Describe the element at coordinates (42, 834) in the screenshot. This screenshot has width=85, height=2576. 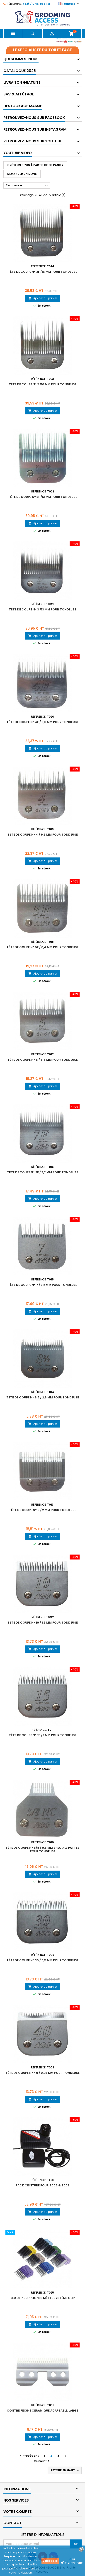
I see `Tête de coupe n° 4 / 9,6 mm pour tondeuse` at that location.